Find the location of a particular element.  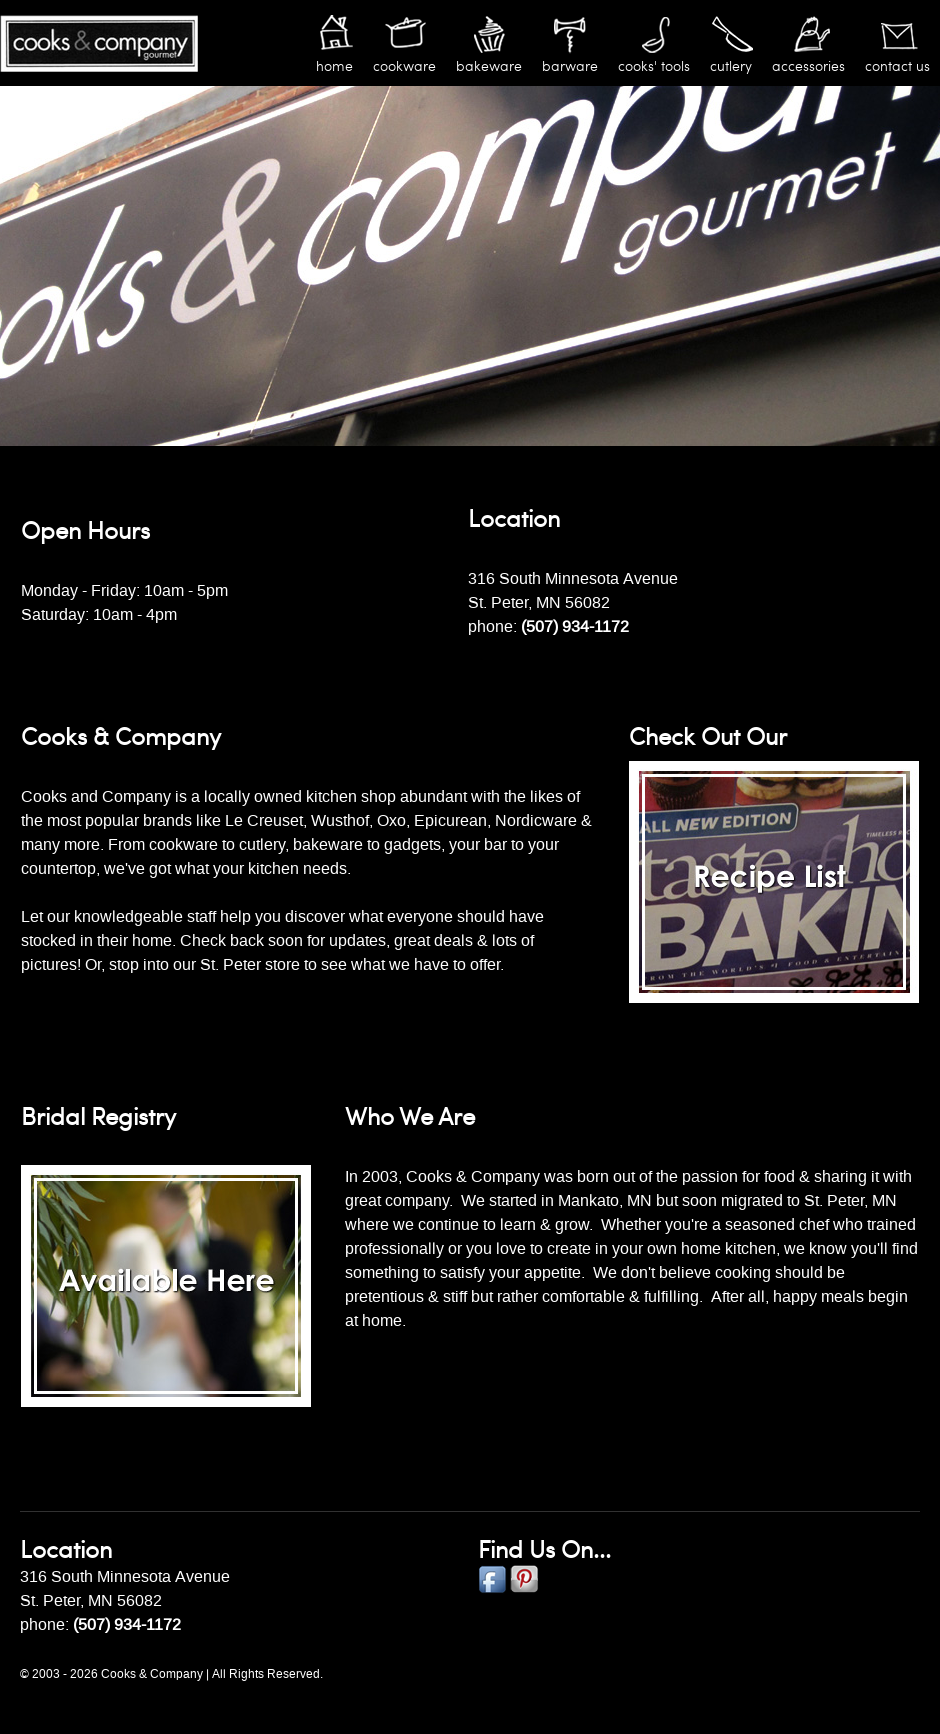

Barware is located at coordinates (570, 66).